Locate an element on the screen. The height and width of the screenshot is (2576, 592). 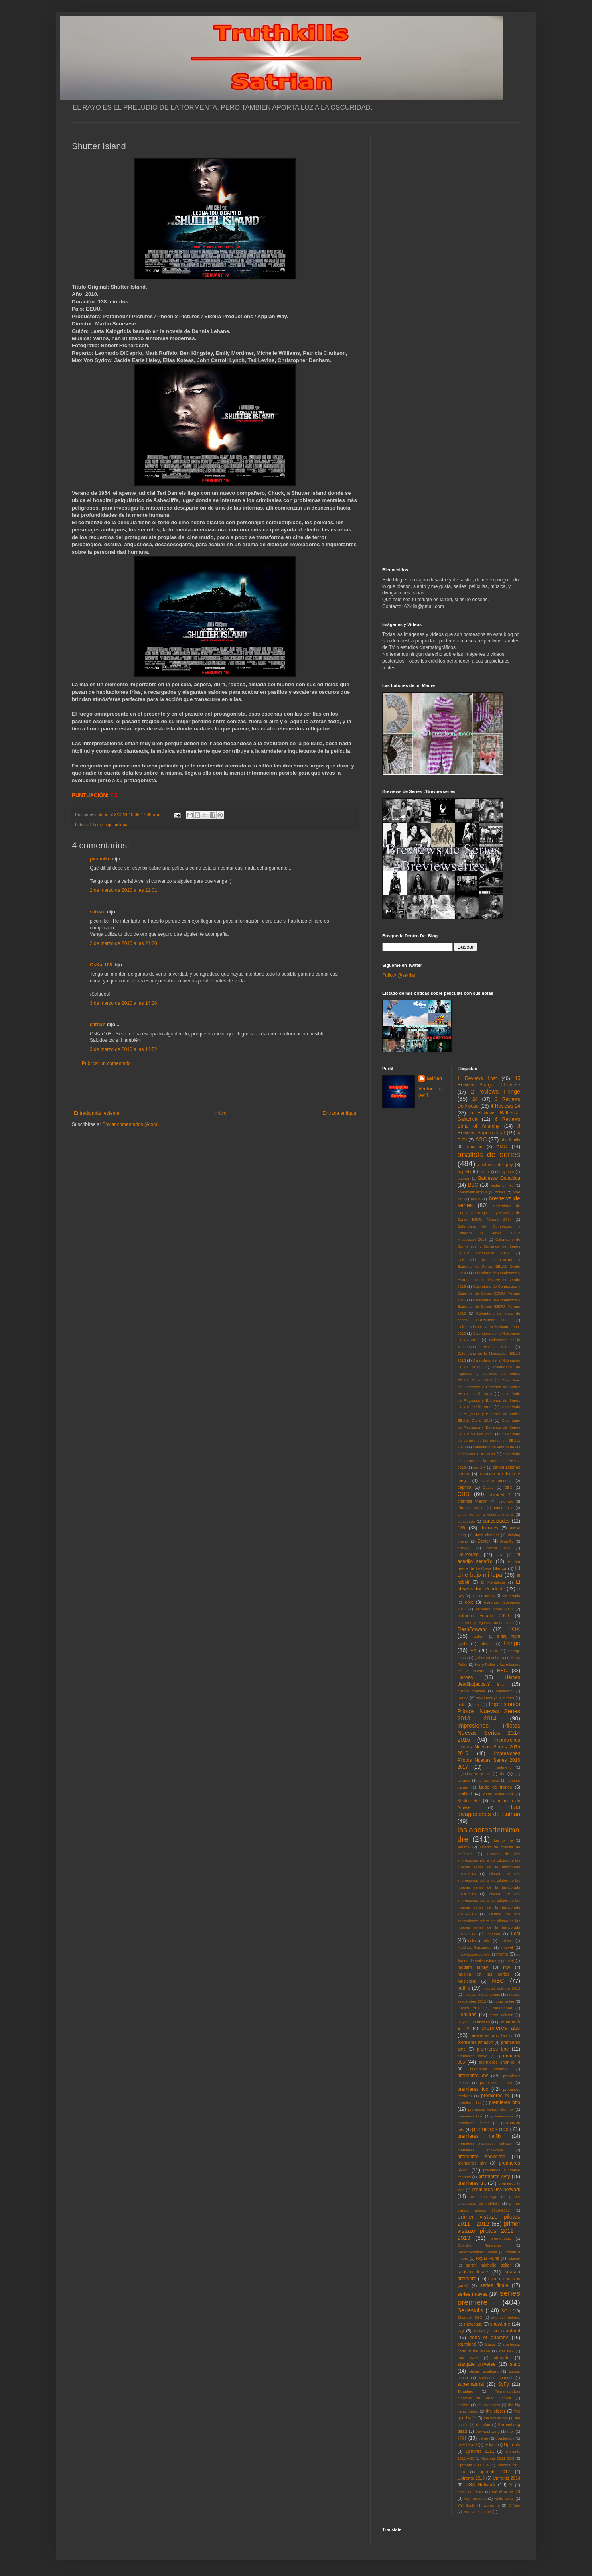
1 Reviews Lost is located at coordinates (477, 1078).